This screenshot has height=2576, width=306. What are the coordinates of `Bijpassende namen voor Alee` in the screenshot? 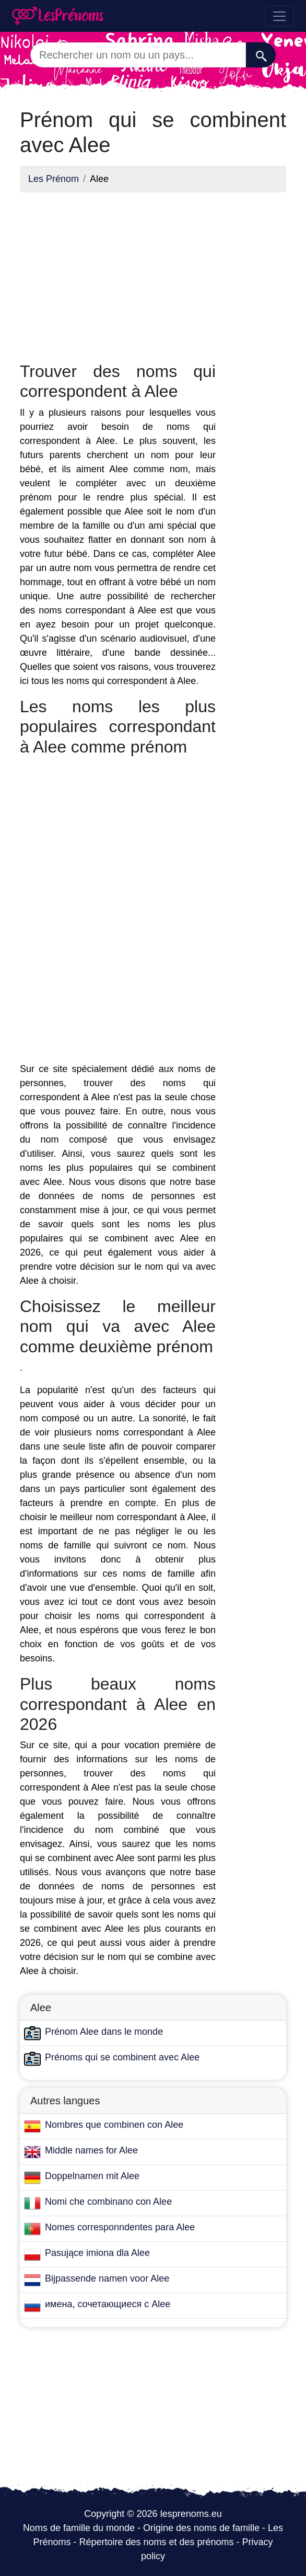 It's located at (107, 2278).